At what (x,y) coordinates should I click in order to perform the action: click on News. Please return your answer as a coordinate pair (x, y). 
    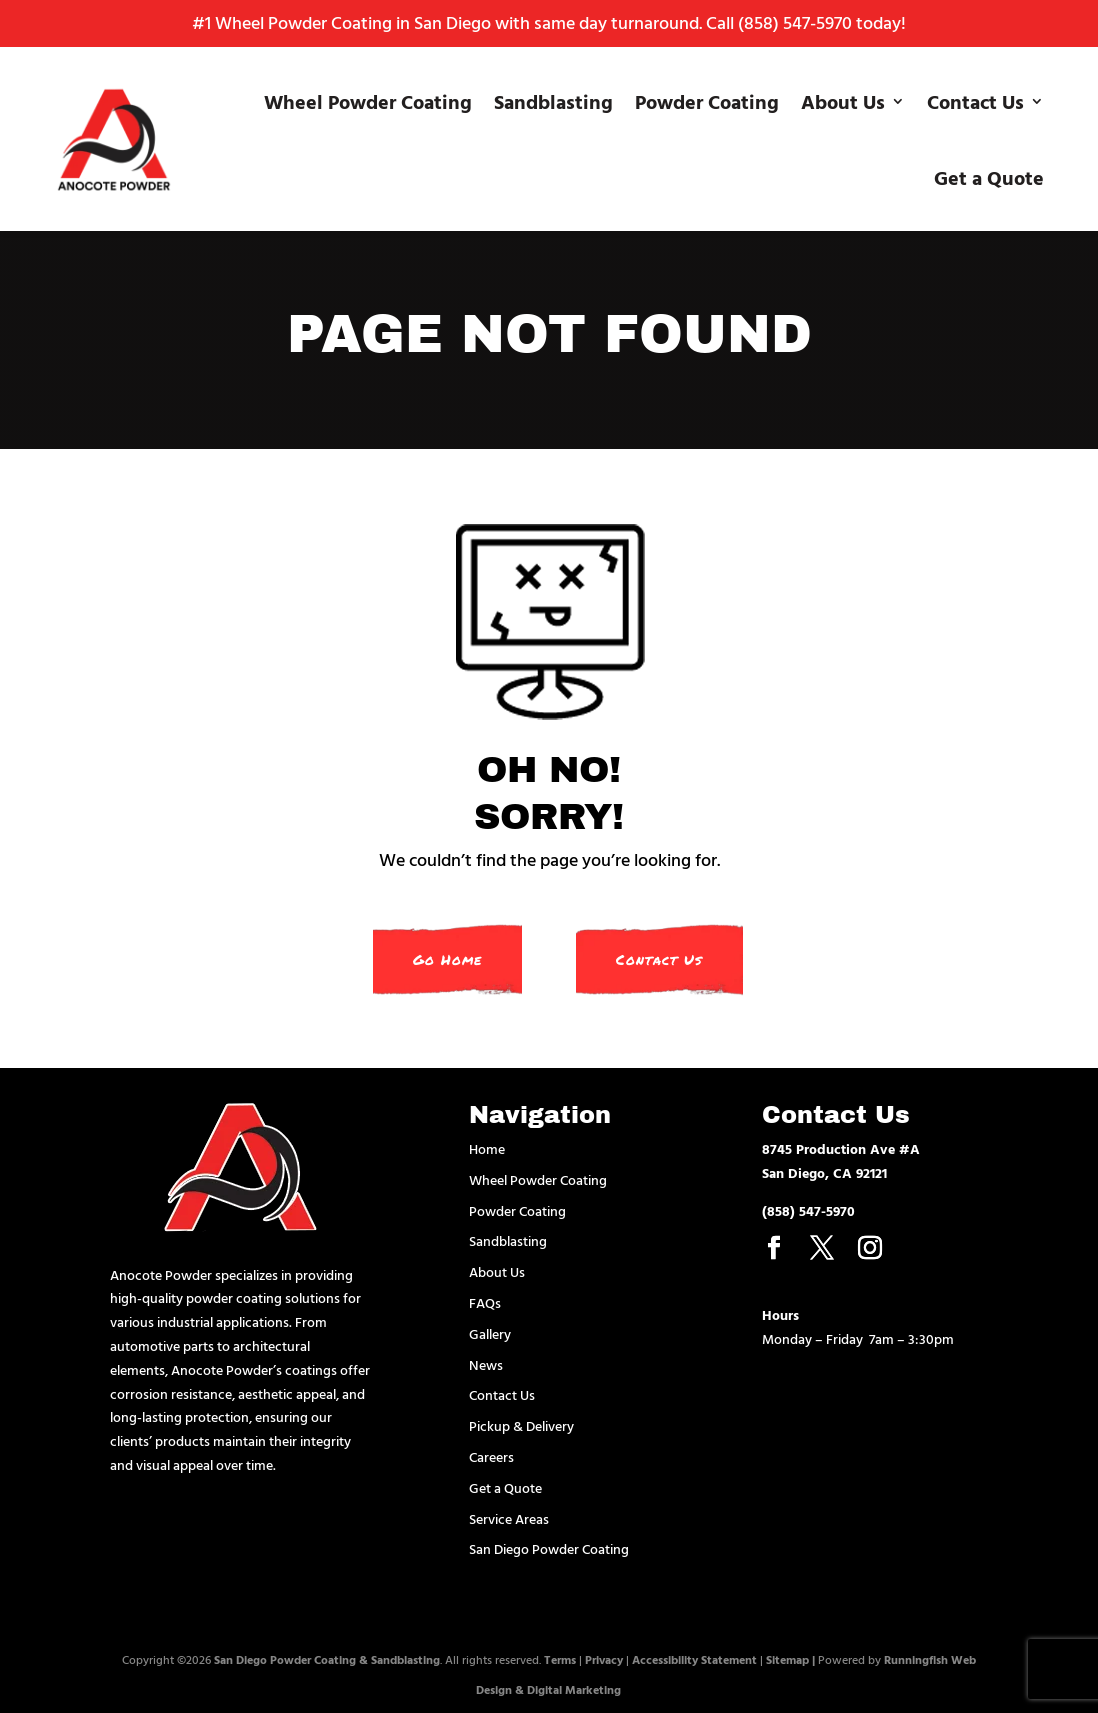
    Looking at the image, I should click on (486, 1364).